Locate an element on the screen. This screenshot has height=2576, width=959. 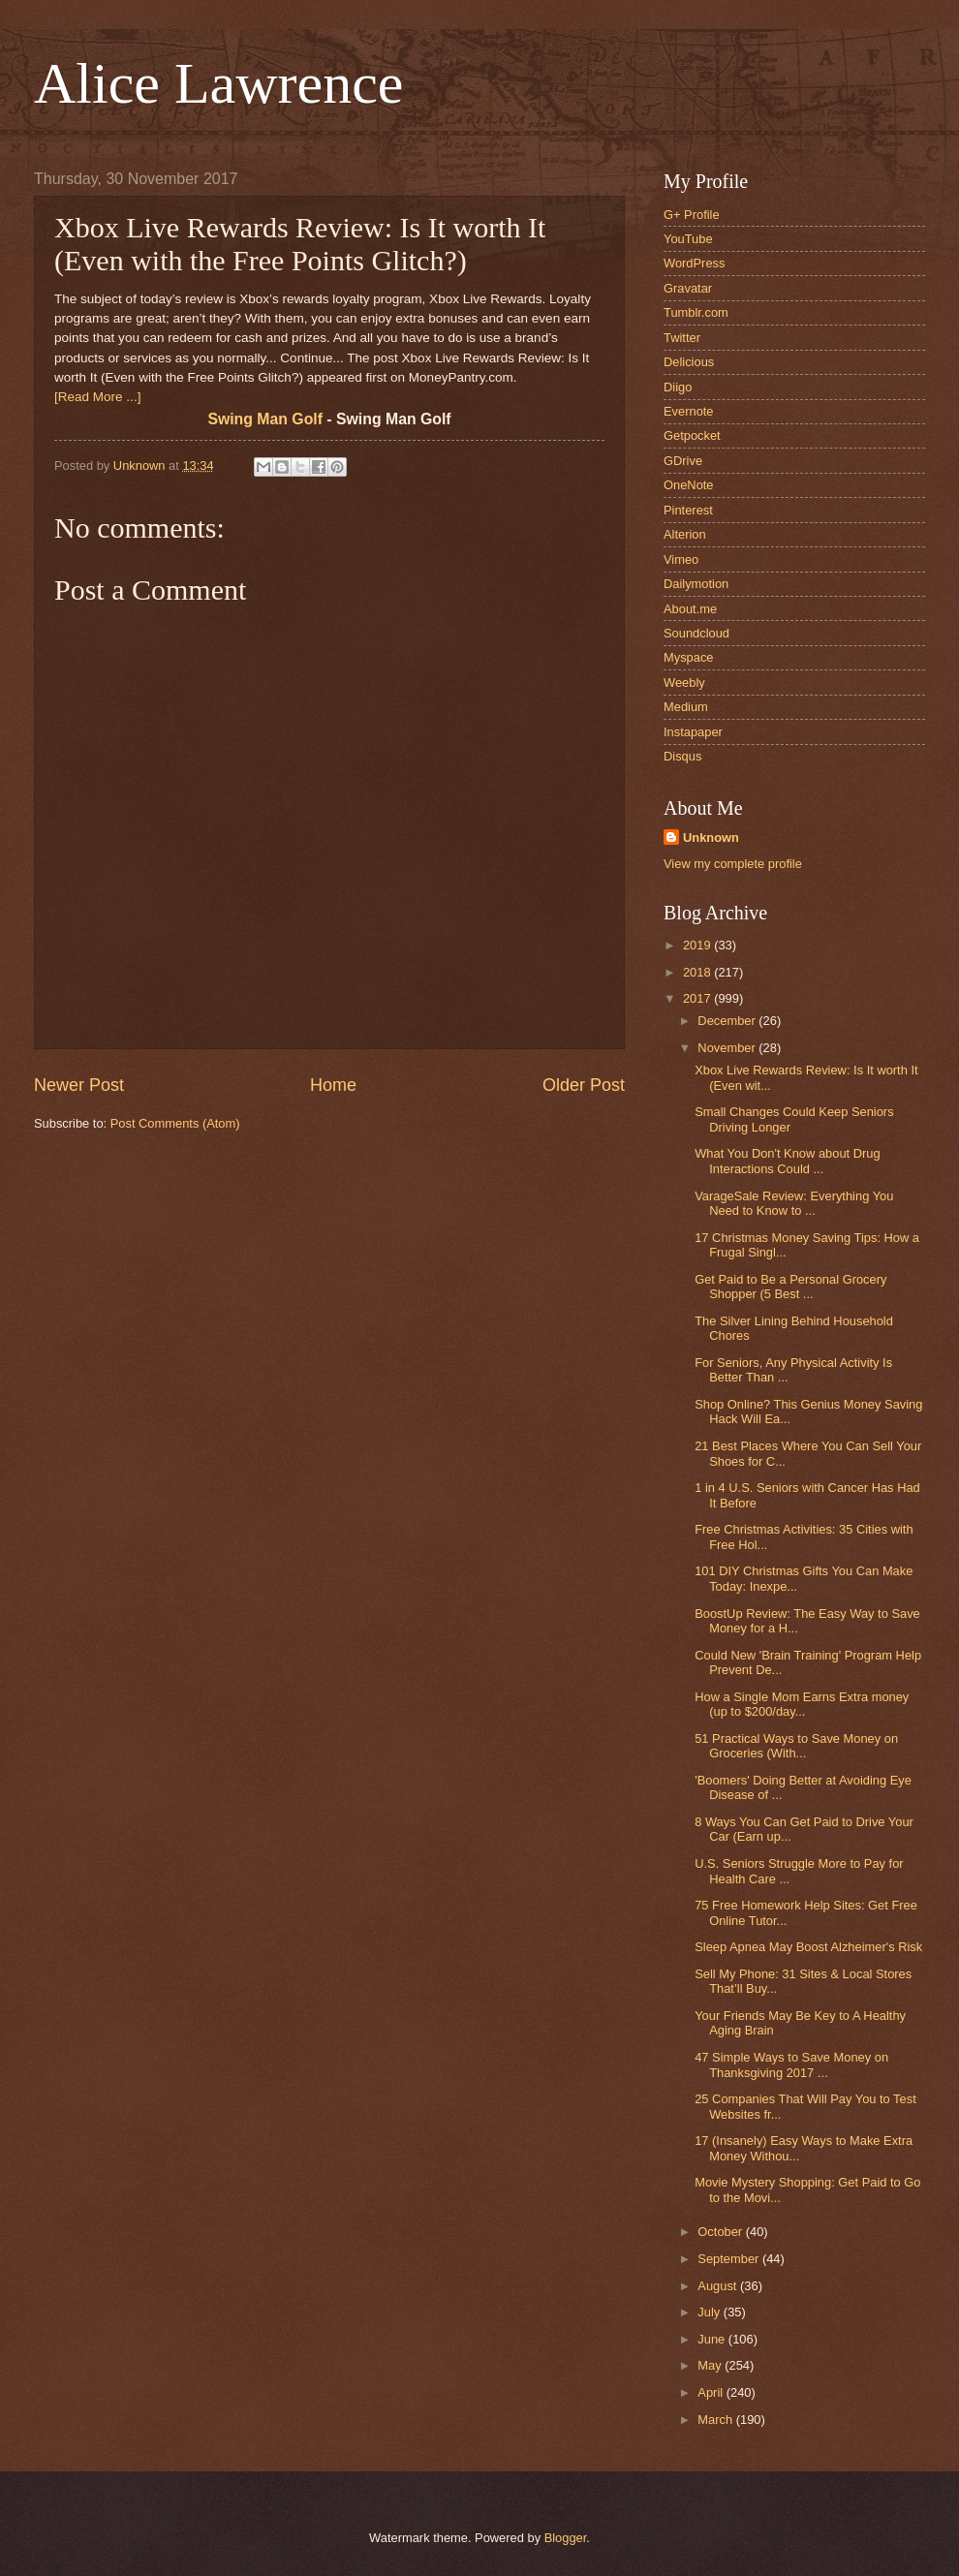
May is located at coordinates (711, 2365).